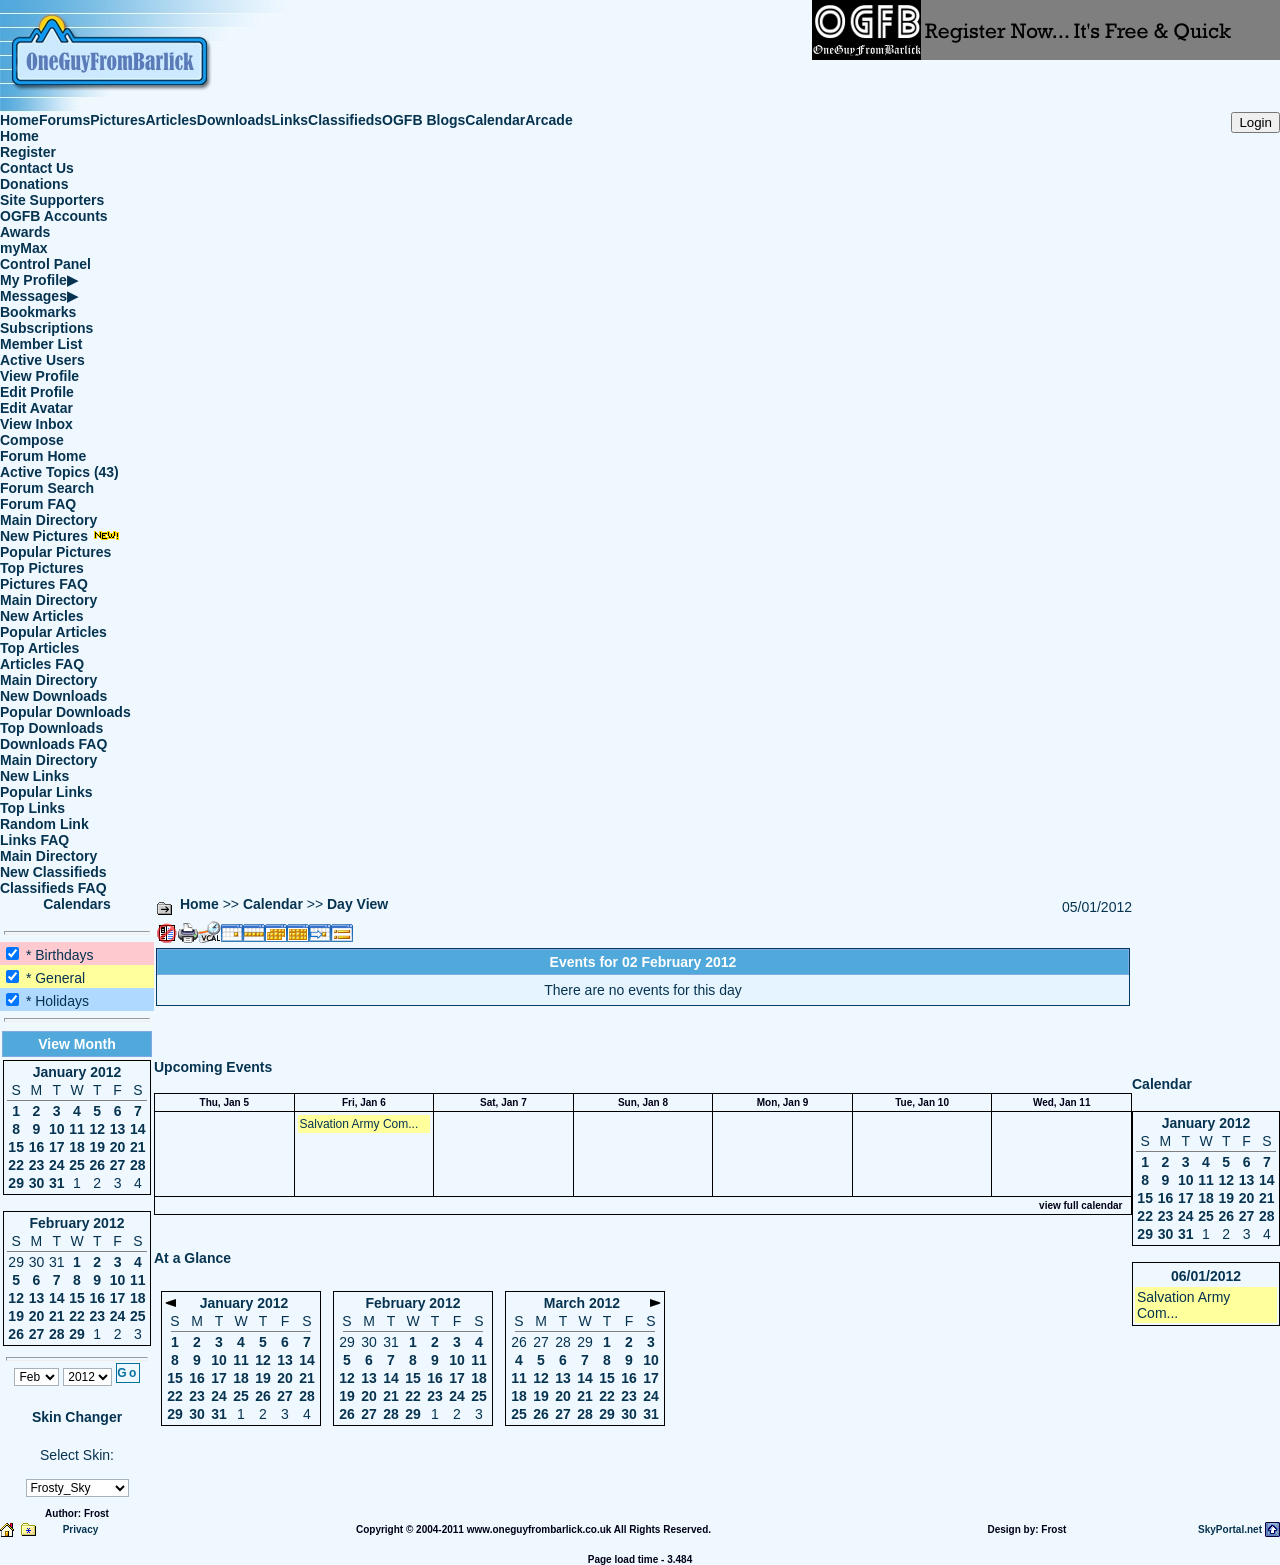 The height and width of the screenshot is (1565, 1280). I want to click on 24, so click(57, 1165).